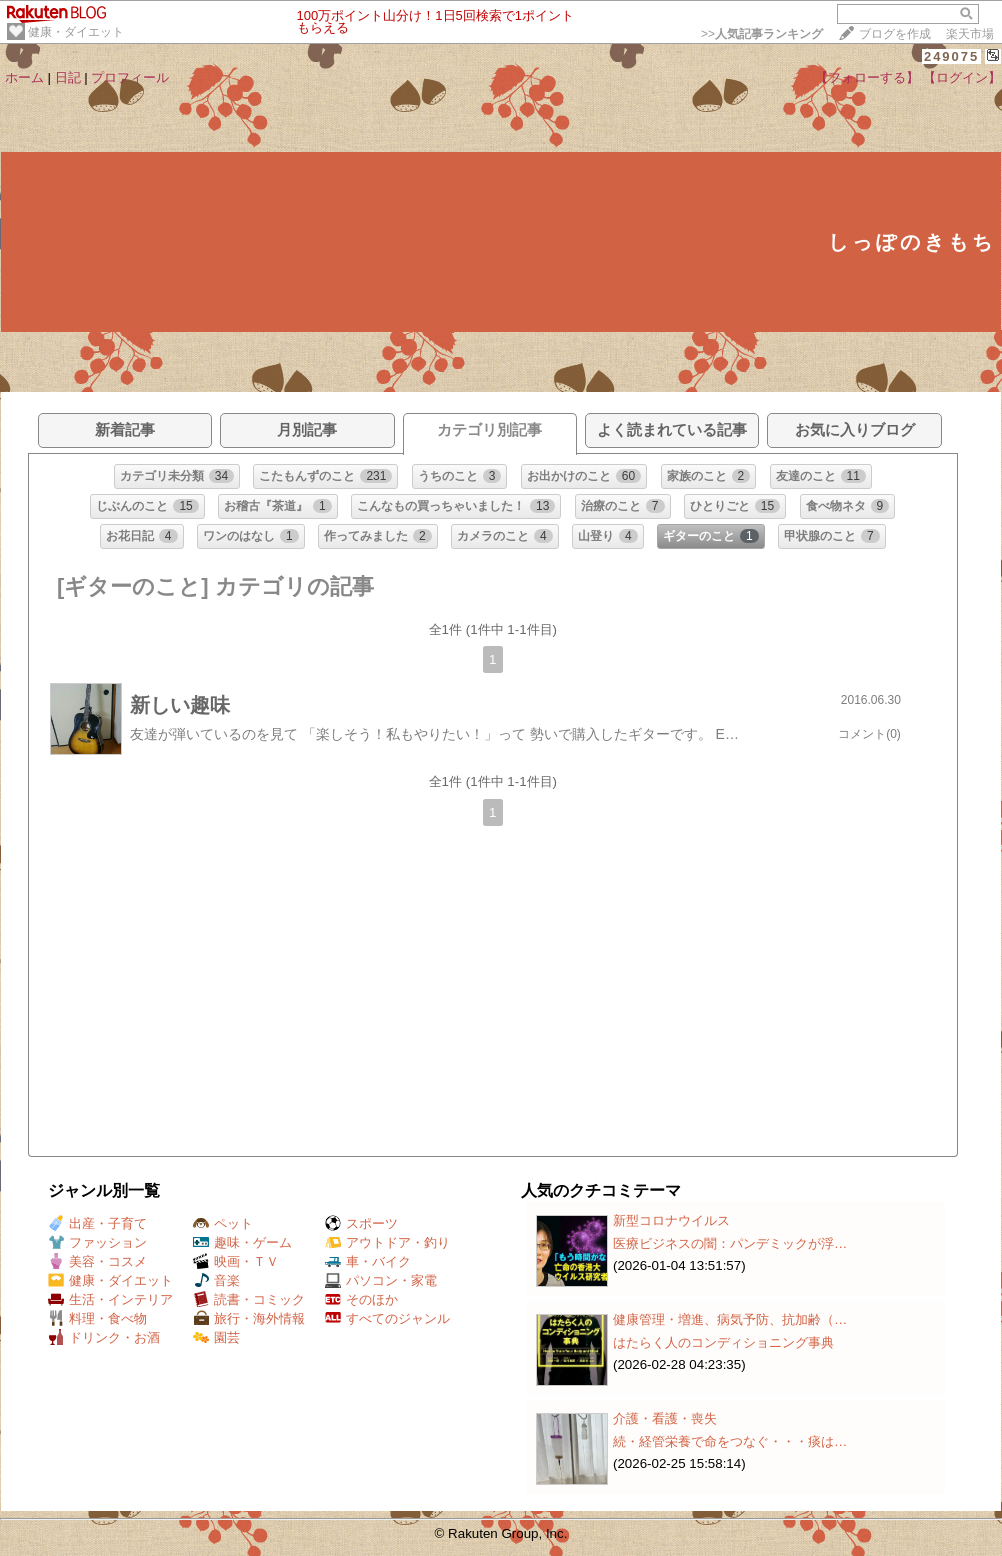  Describe the element at coordinates (216, 1280) in the screenshot. I see `音楽` at that location.